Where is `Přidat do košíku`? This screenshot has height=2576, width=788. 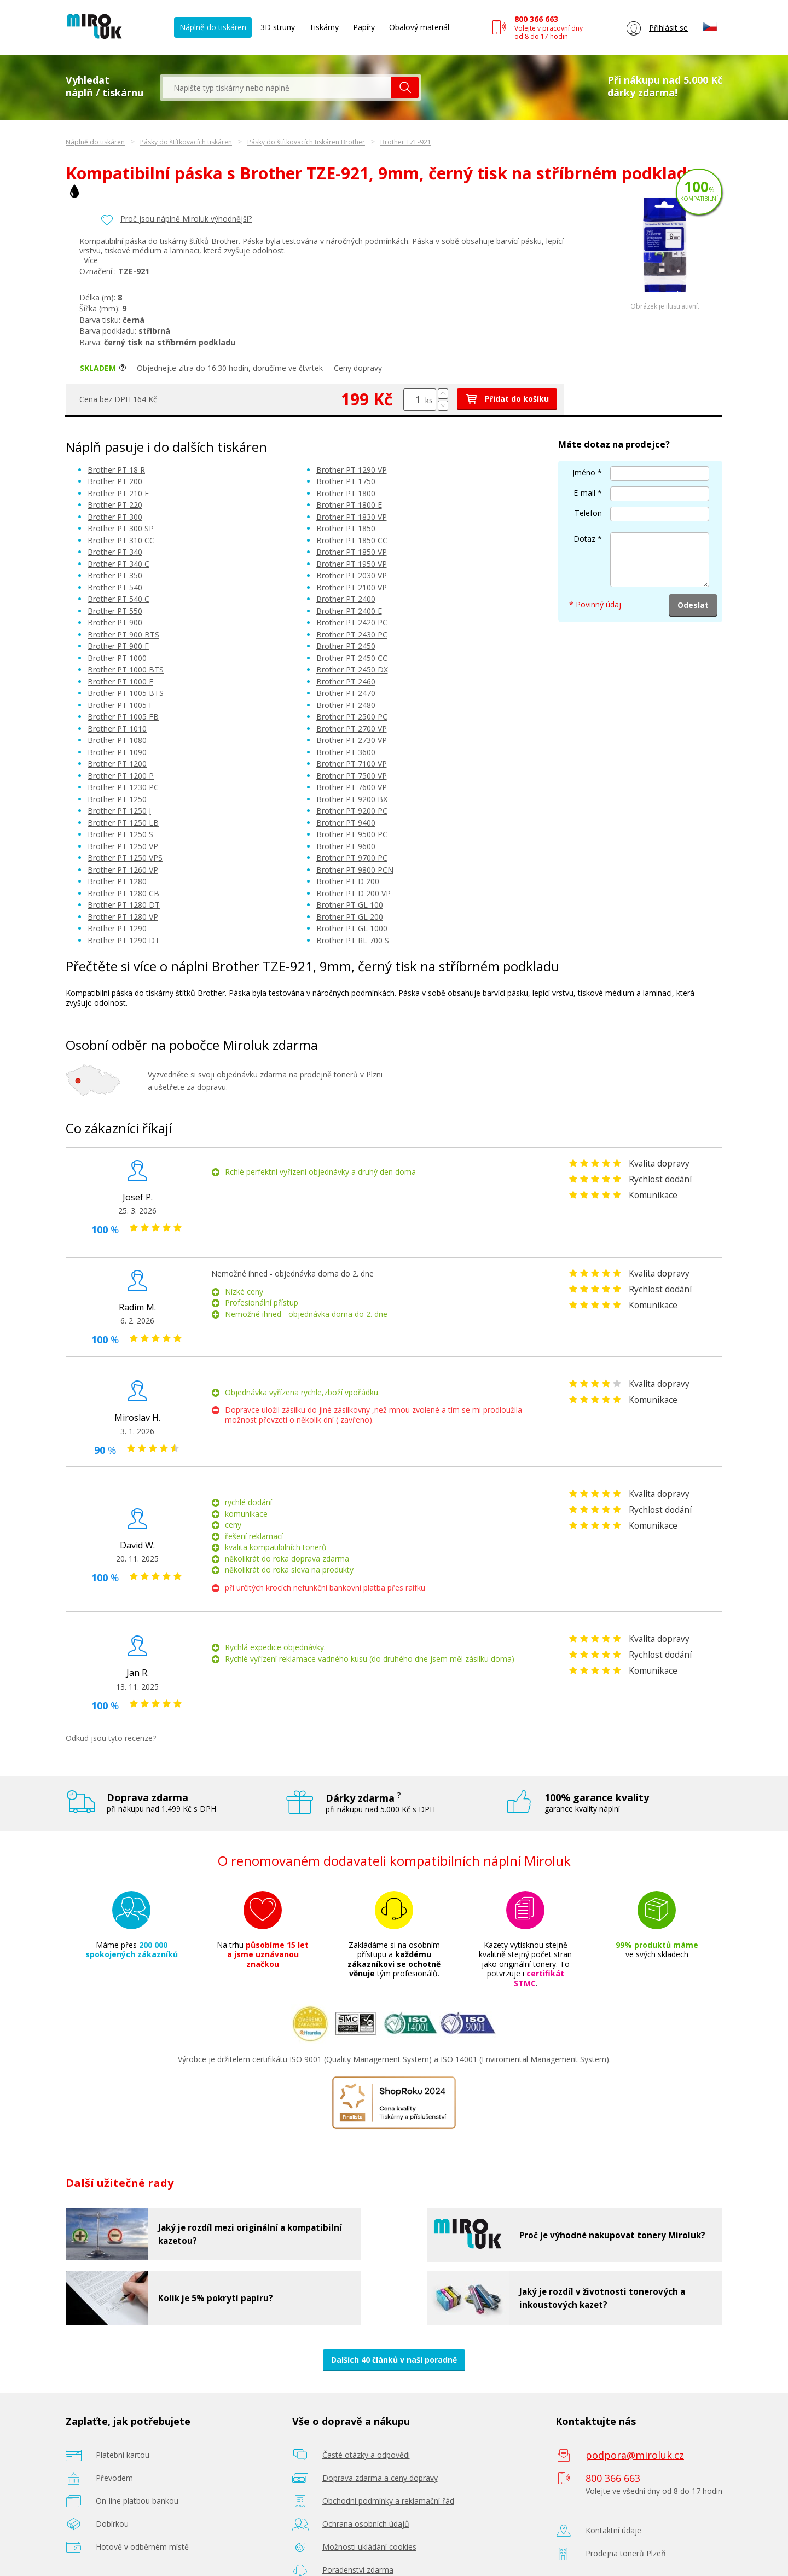 Přidat do košíku is located at coordinates (507, 398).